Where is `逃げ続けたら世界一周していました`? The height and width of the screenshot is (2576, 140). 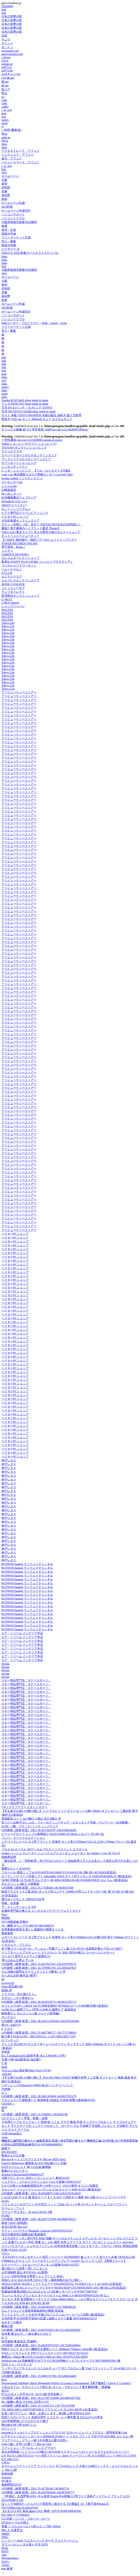 逃げ続けたら世界一周していました is located at coordinates (24, 2268).